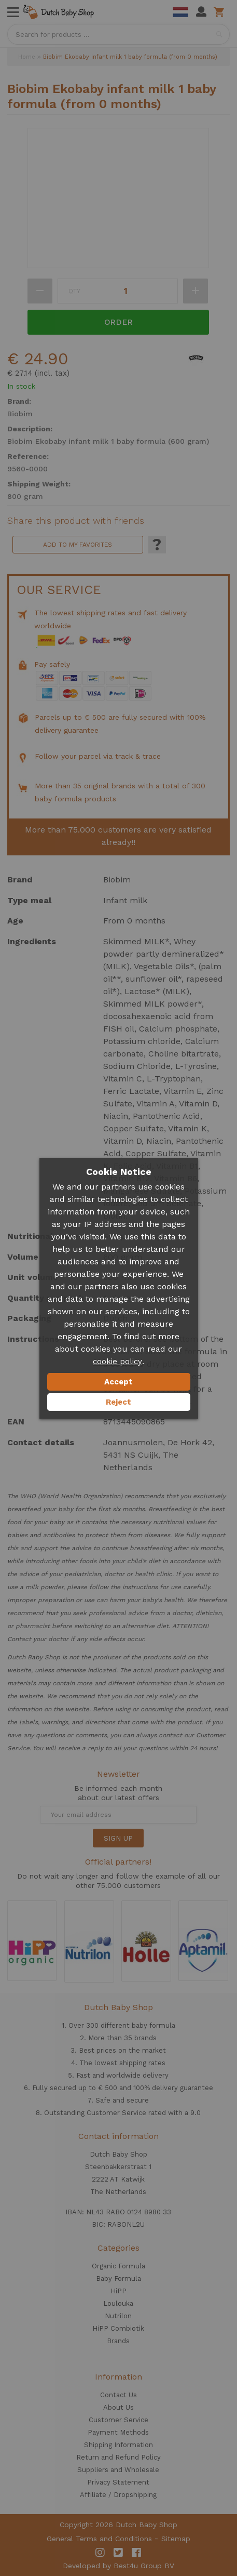 The width and height of the screenshot is (237, 2576). Describe the element at coordinates (99, 2538) in the screenshot. I see `General Terms and Conditions` at that location.